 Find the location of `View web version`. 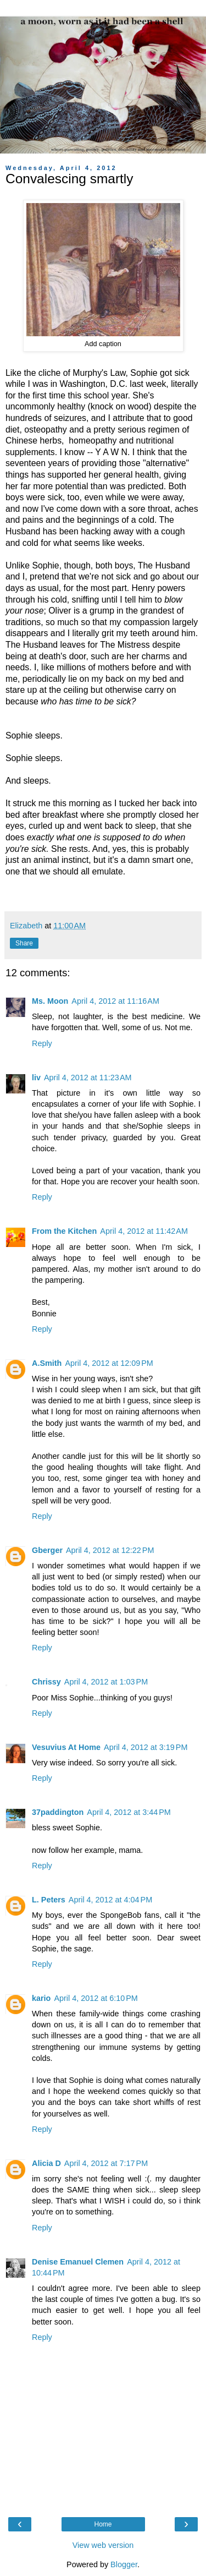

View web version is located at coordinates (103, 2545).